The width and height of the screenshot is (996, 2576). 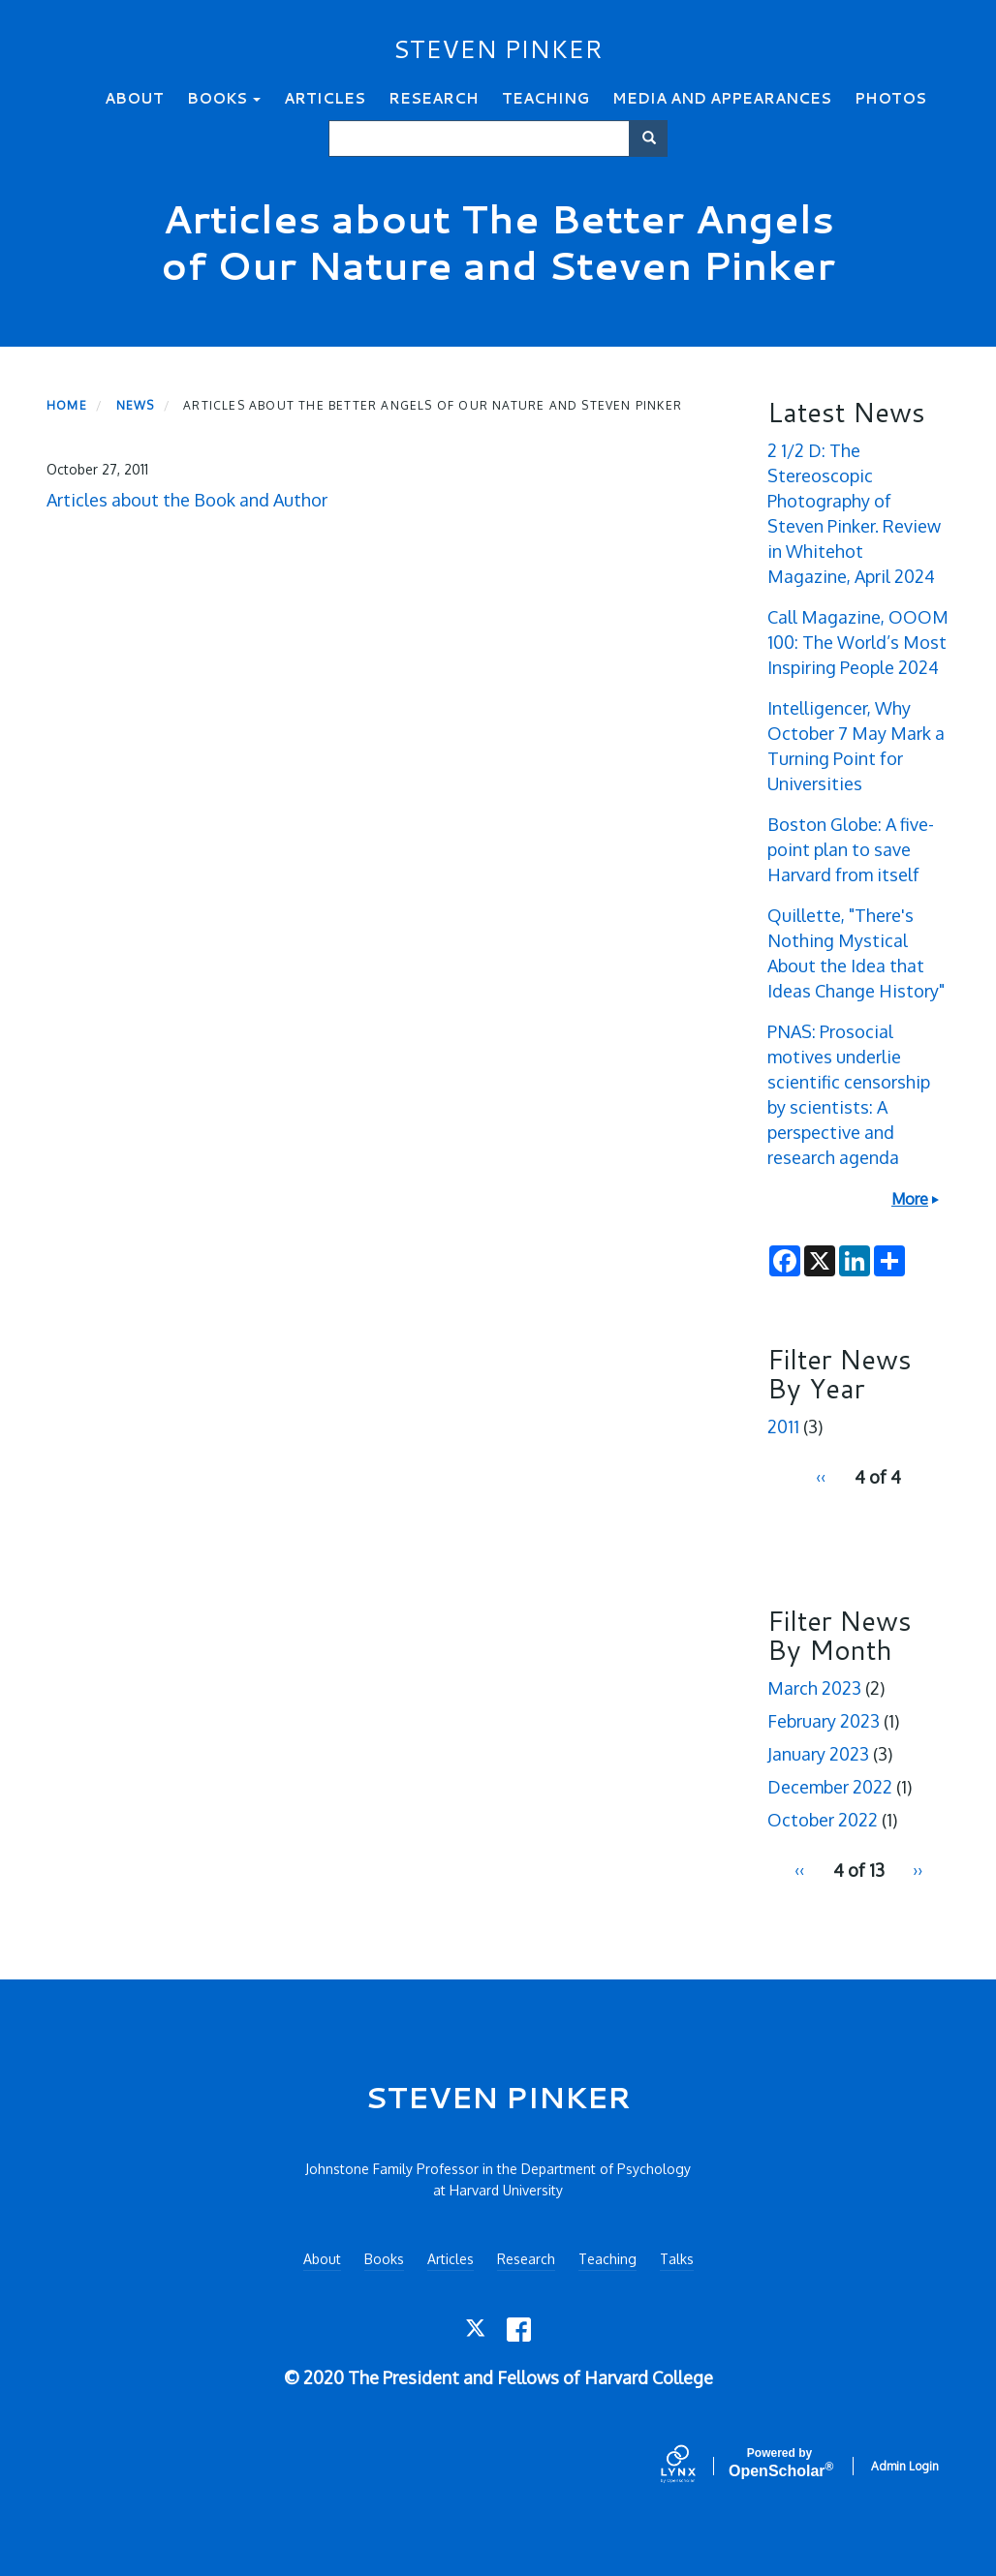 I want to click on About, so click(x=134, y=98).